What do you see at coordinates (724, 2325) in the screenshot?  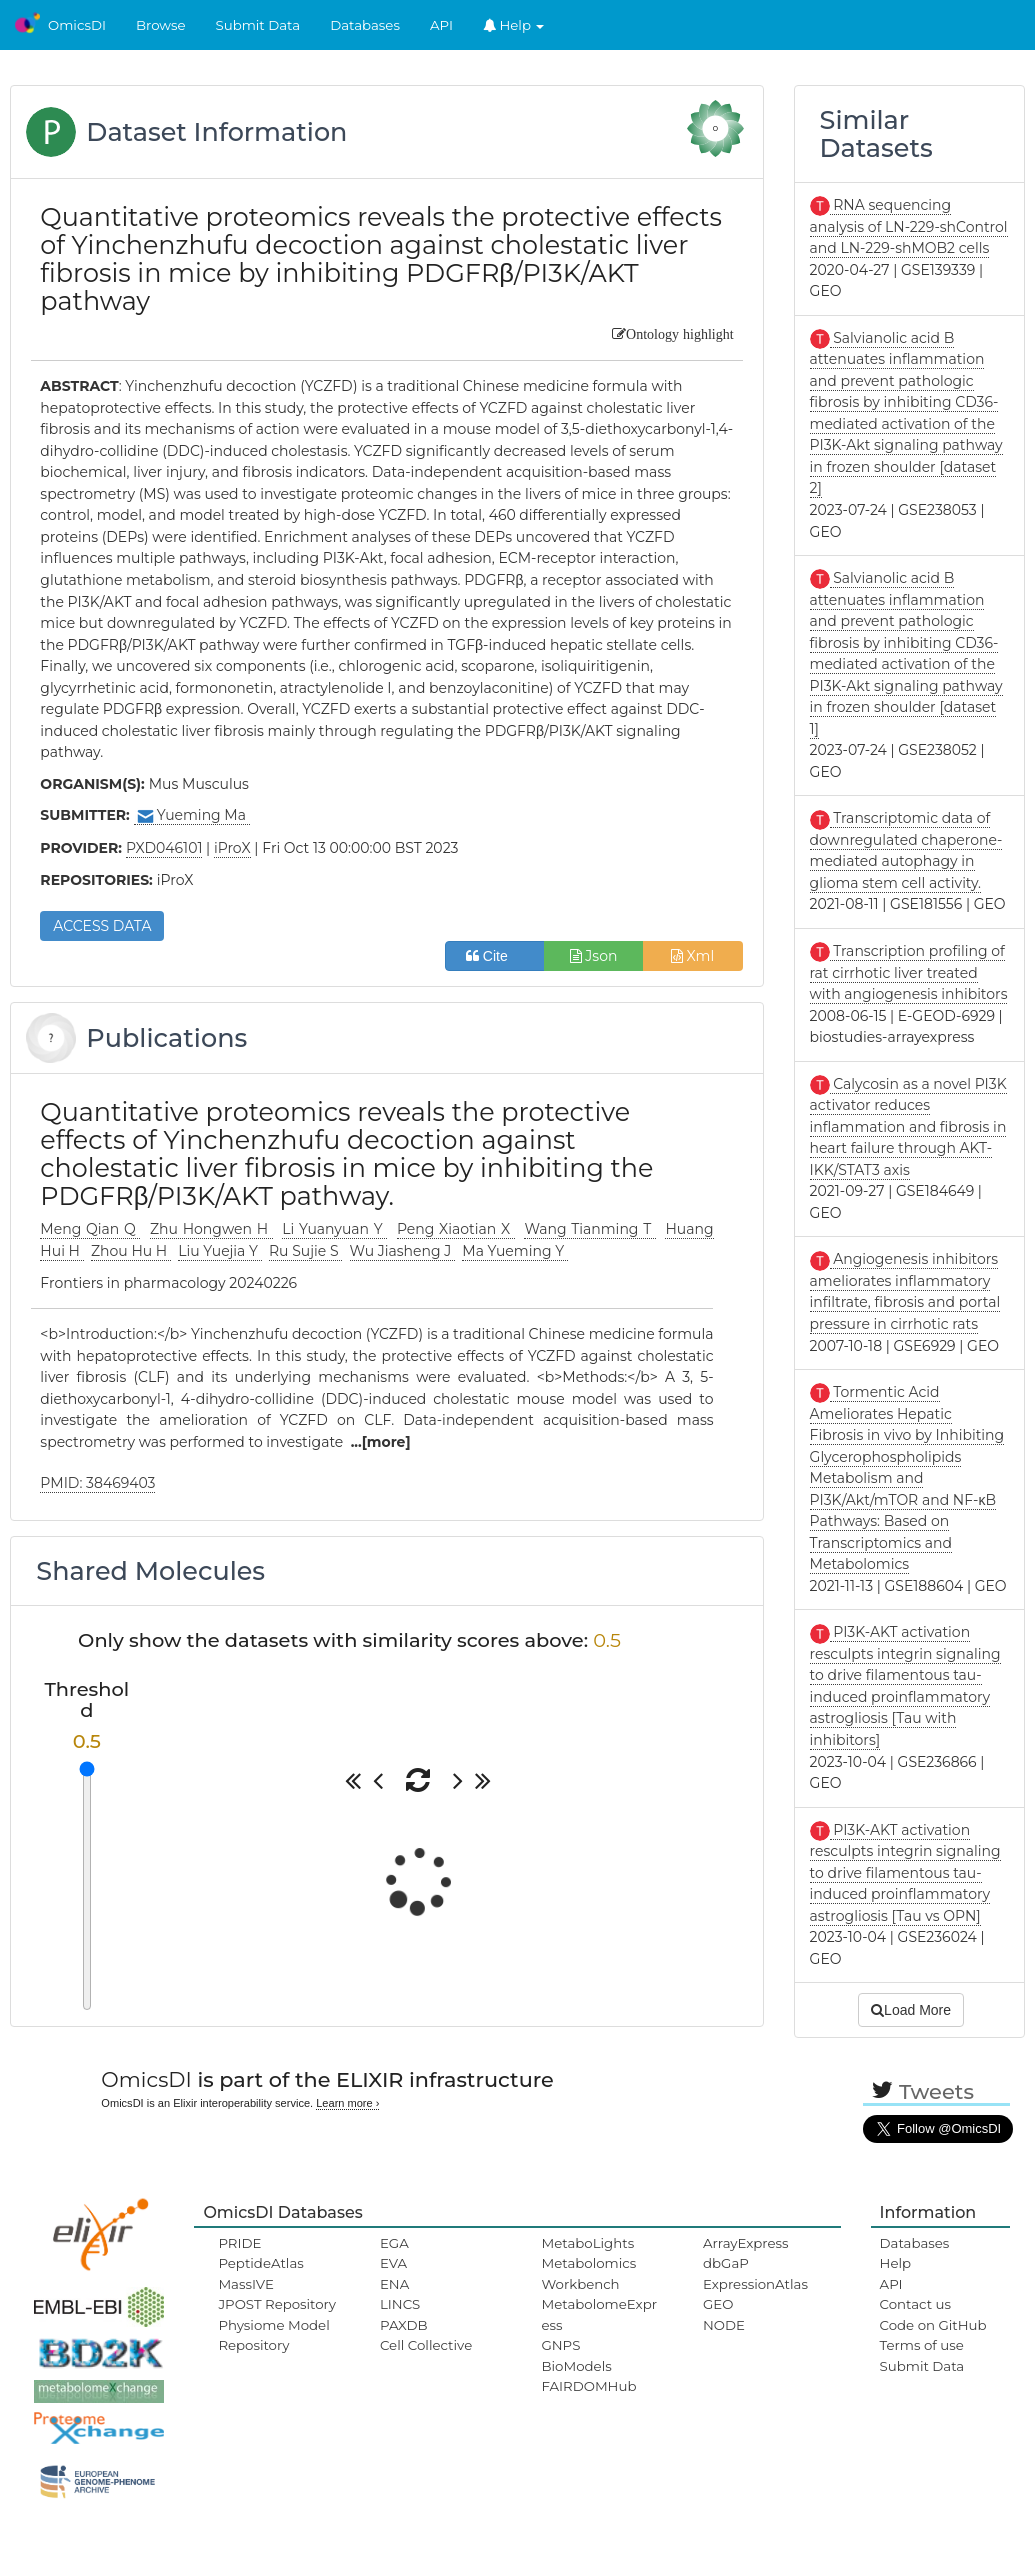 I see `NODE` at bounding box center [724, 2325].